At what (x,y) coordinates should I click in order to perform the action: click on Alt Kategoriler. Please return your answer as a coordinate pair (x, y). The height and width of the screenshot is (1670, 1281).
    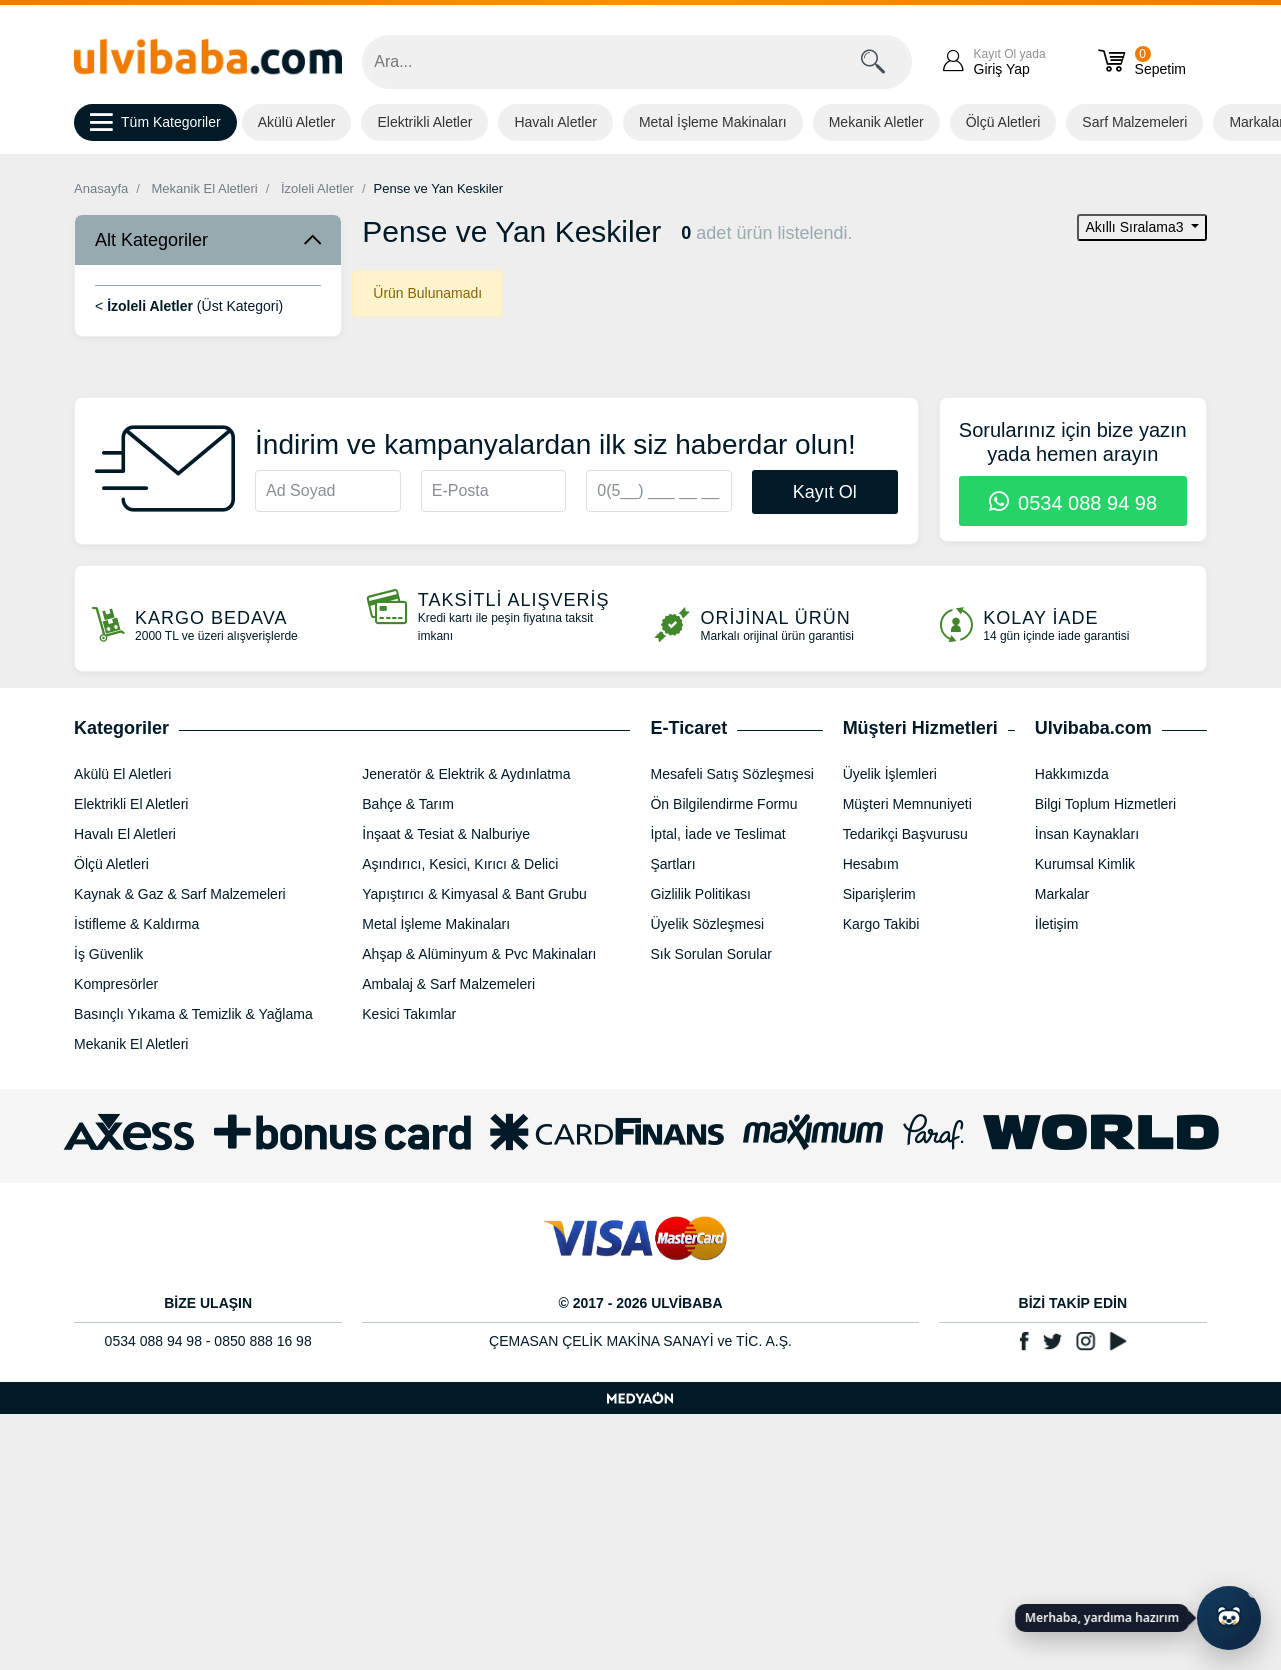
    Looking at the image, I should click on (151, 240).